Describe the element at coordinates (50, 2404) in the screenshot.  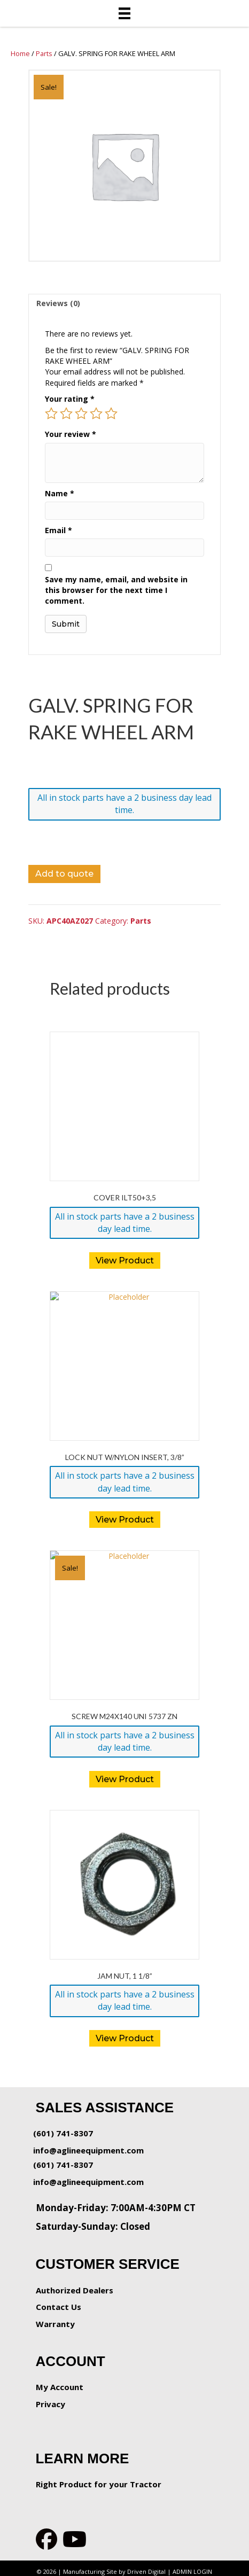
I see `Privacy` at that location.